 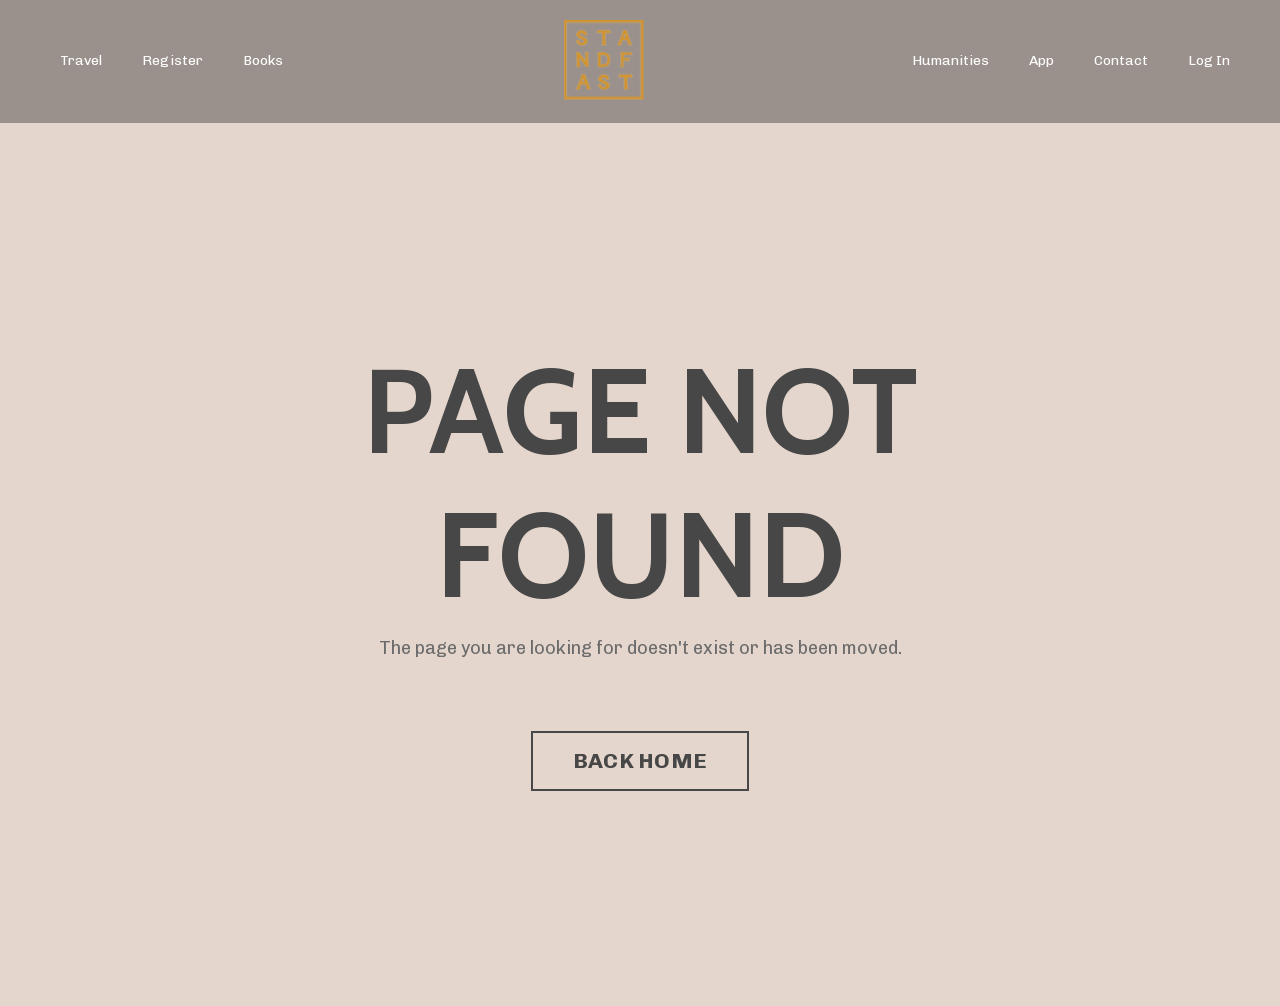 I want to click on Contact, so click(x=1121, y=60).